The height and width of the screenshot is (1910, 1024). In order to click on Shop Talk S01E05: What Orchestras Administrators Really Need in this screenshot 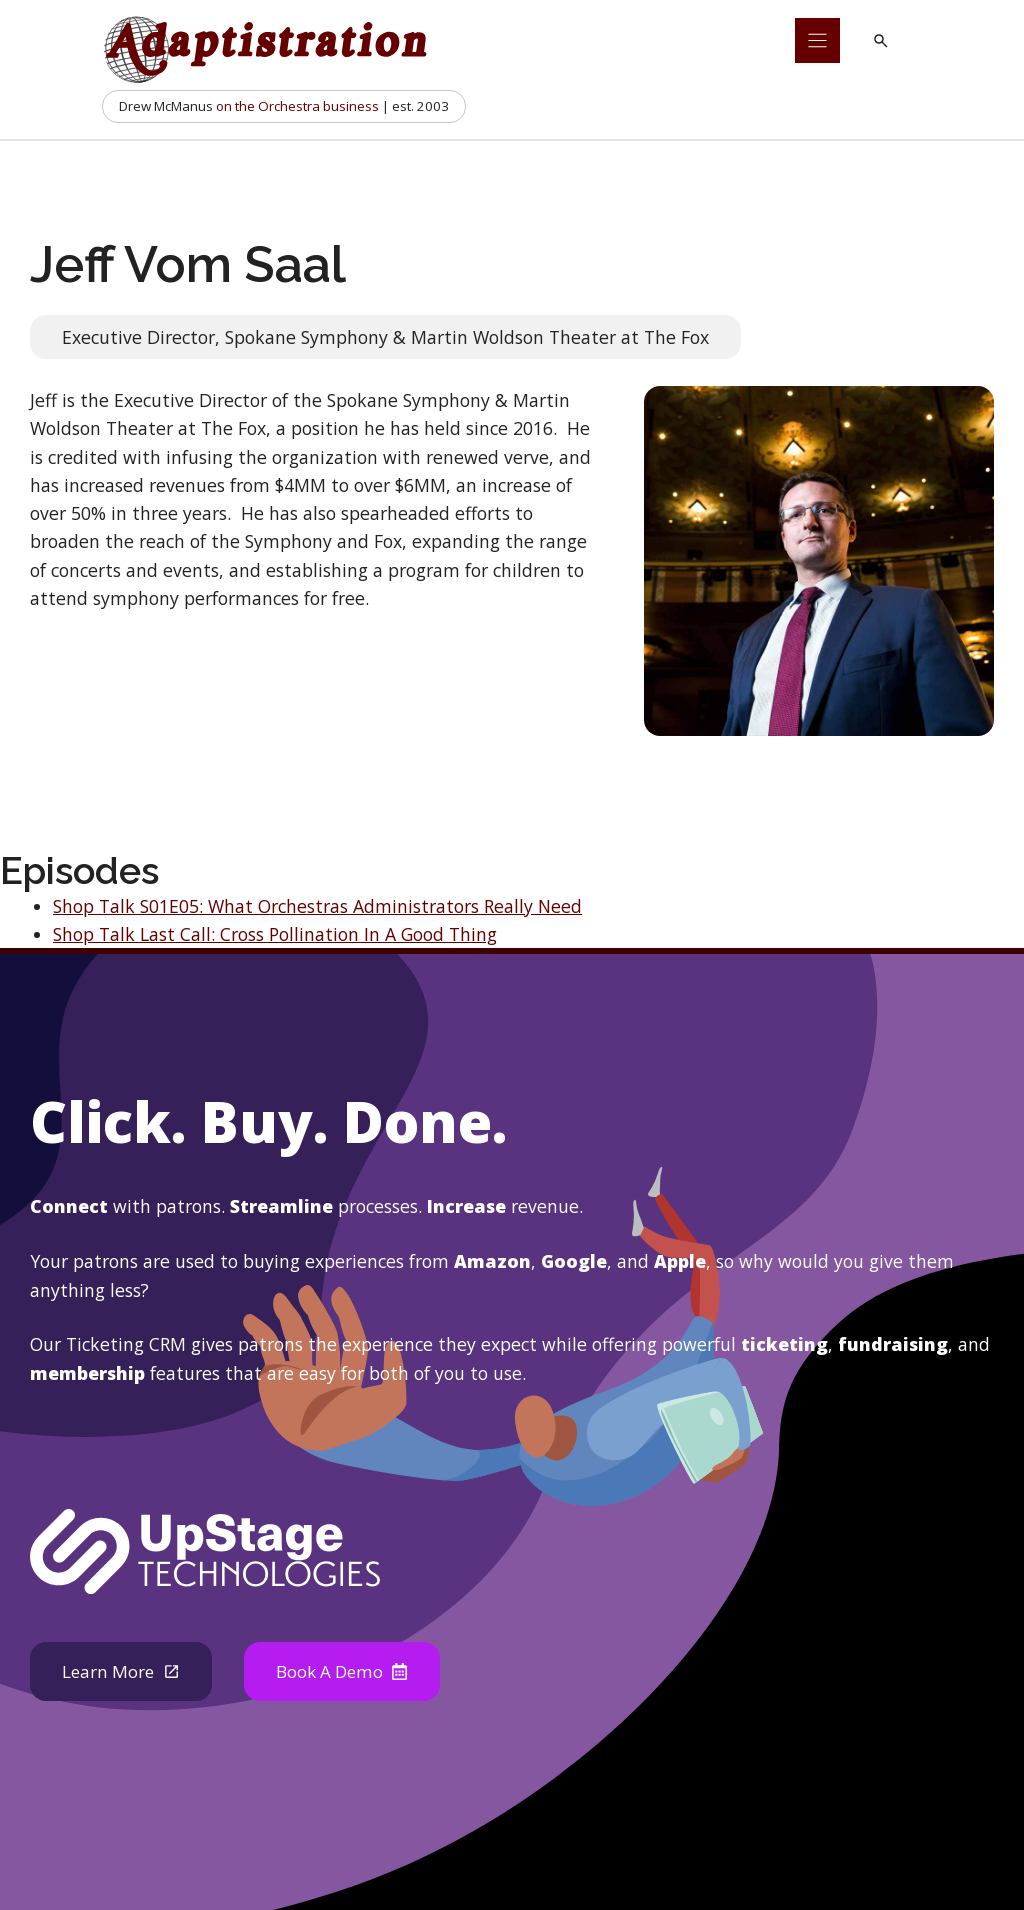, I will do `click(317, 906)`.